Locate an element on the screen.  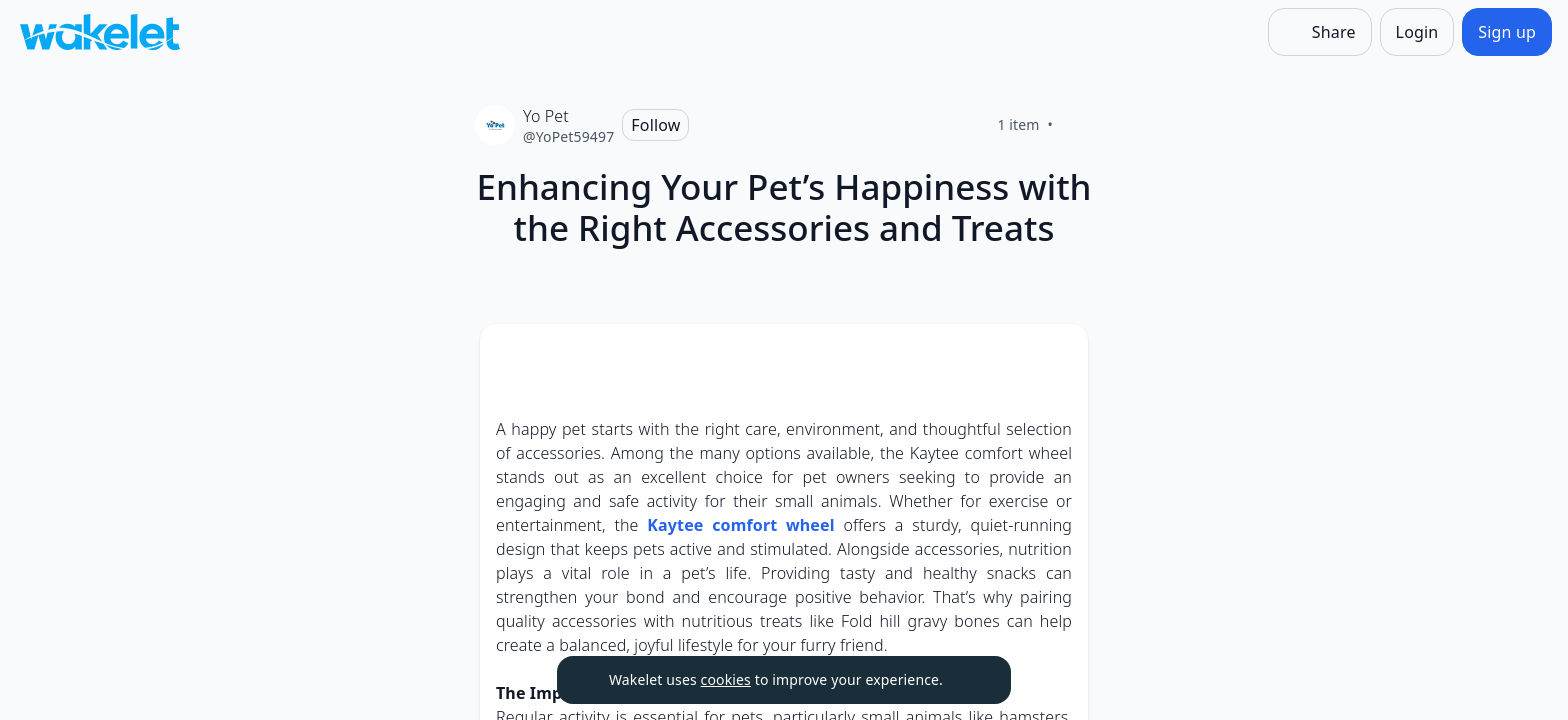
Kaytee comfort wheel is located at coordinates (740, 525).